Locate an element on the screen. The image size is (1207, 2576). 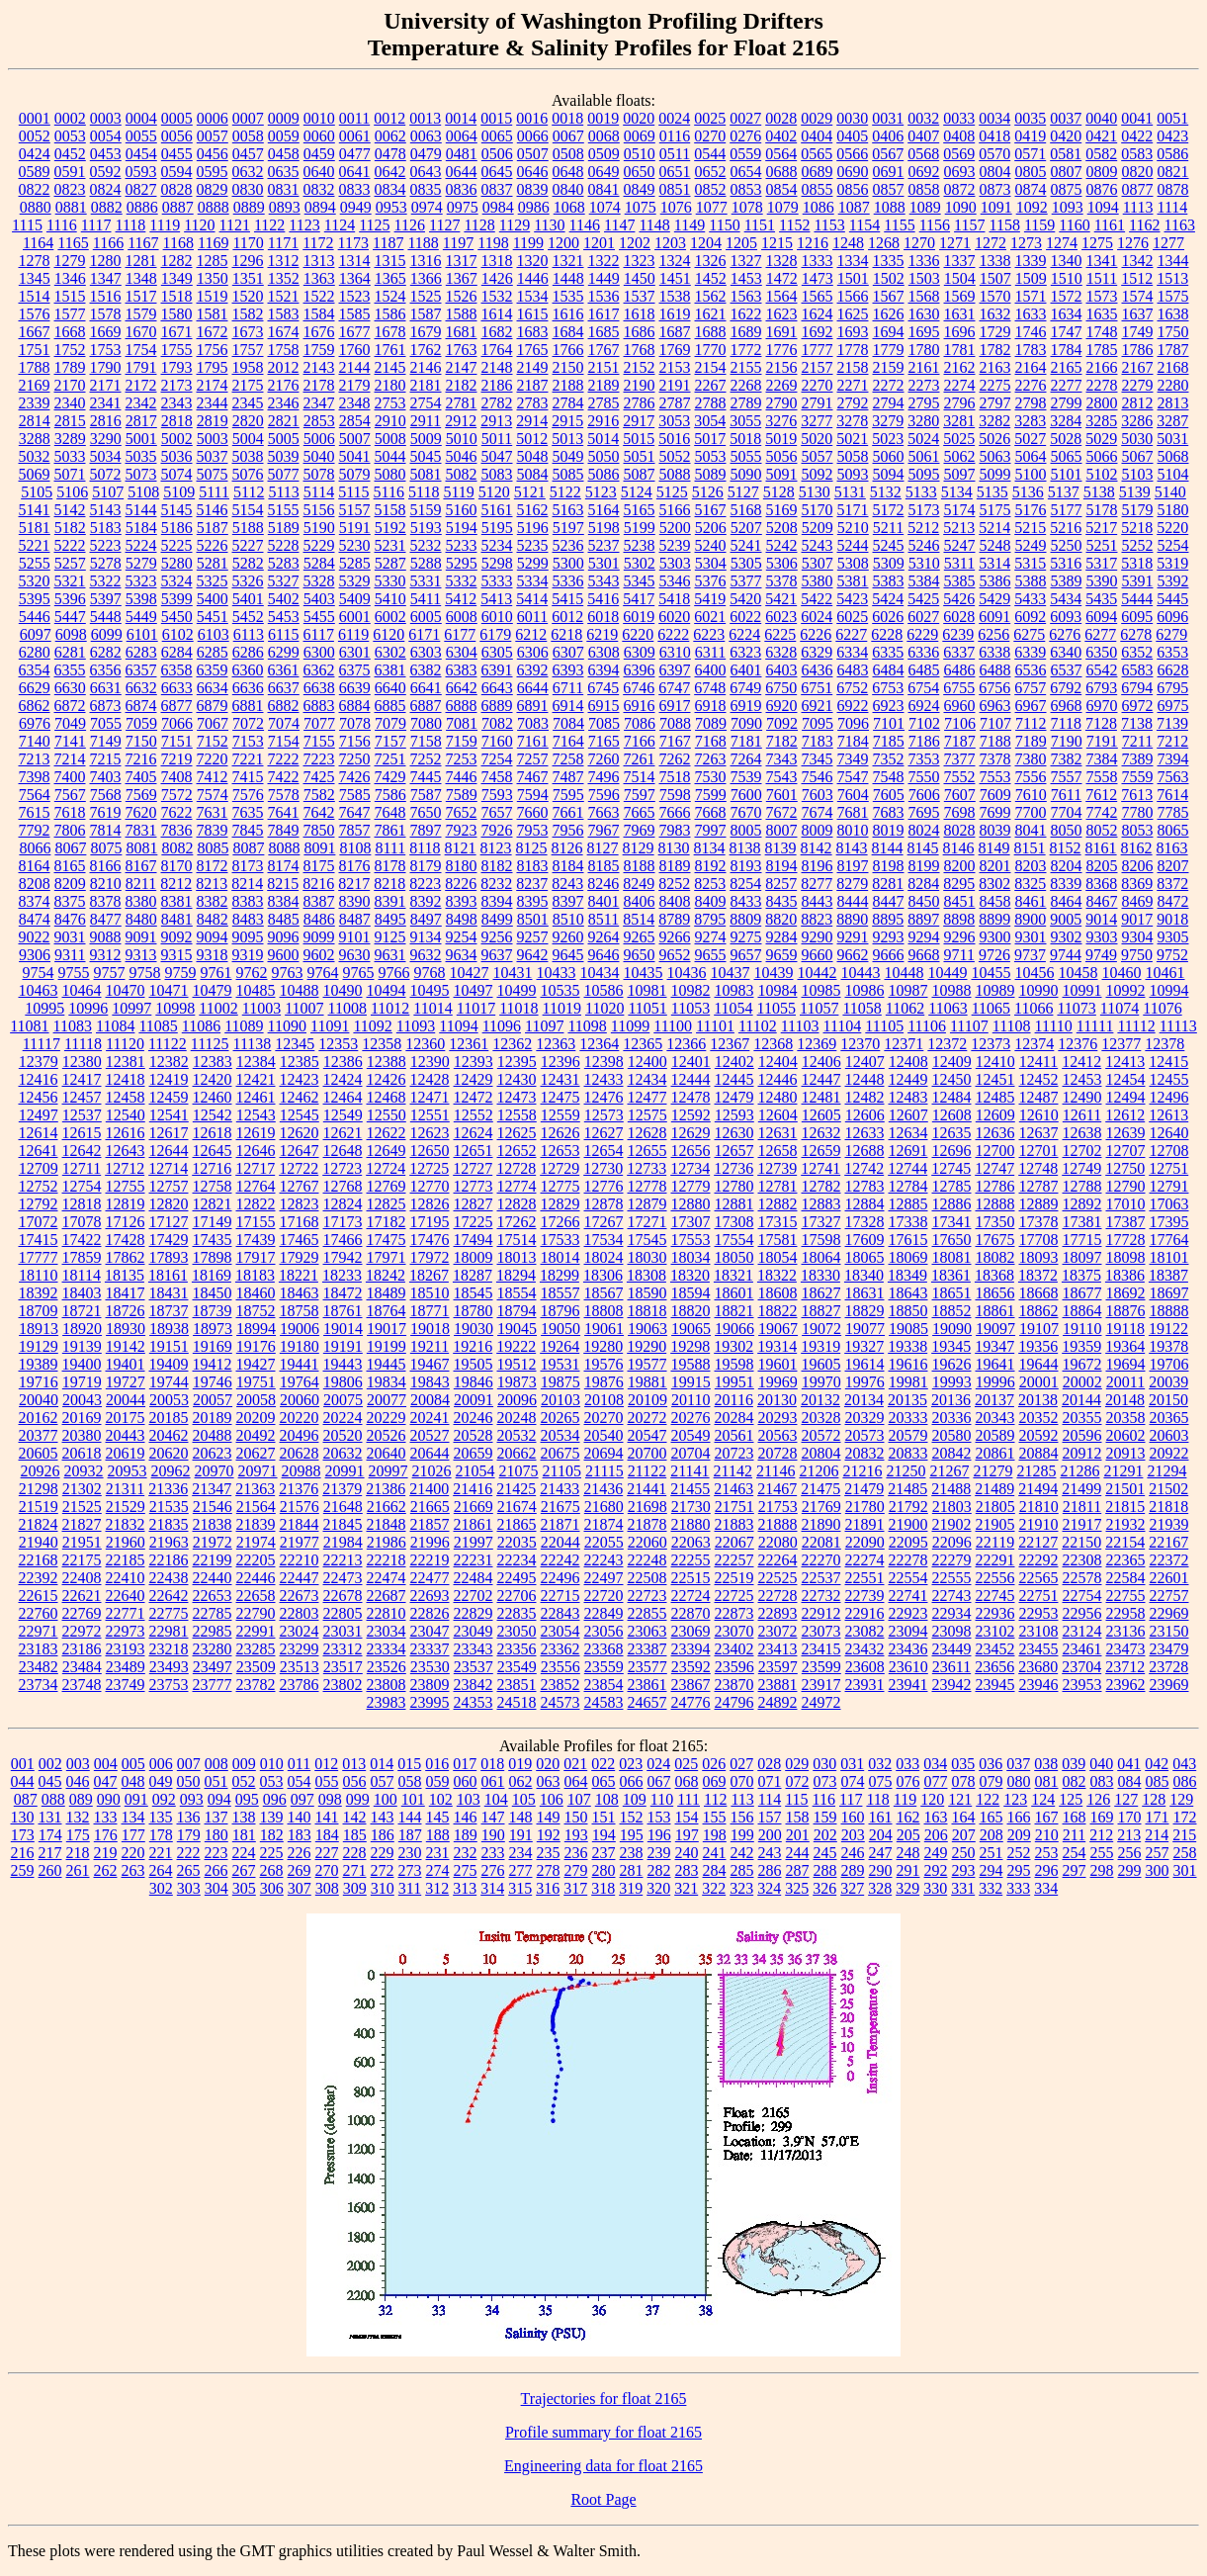
097 is located at coordinates (302, 1799).